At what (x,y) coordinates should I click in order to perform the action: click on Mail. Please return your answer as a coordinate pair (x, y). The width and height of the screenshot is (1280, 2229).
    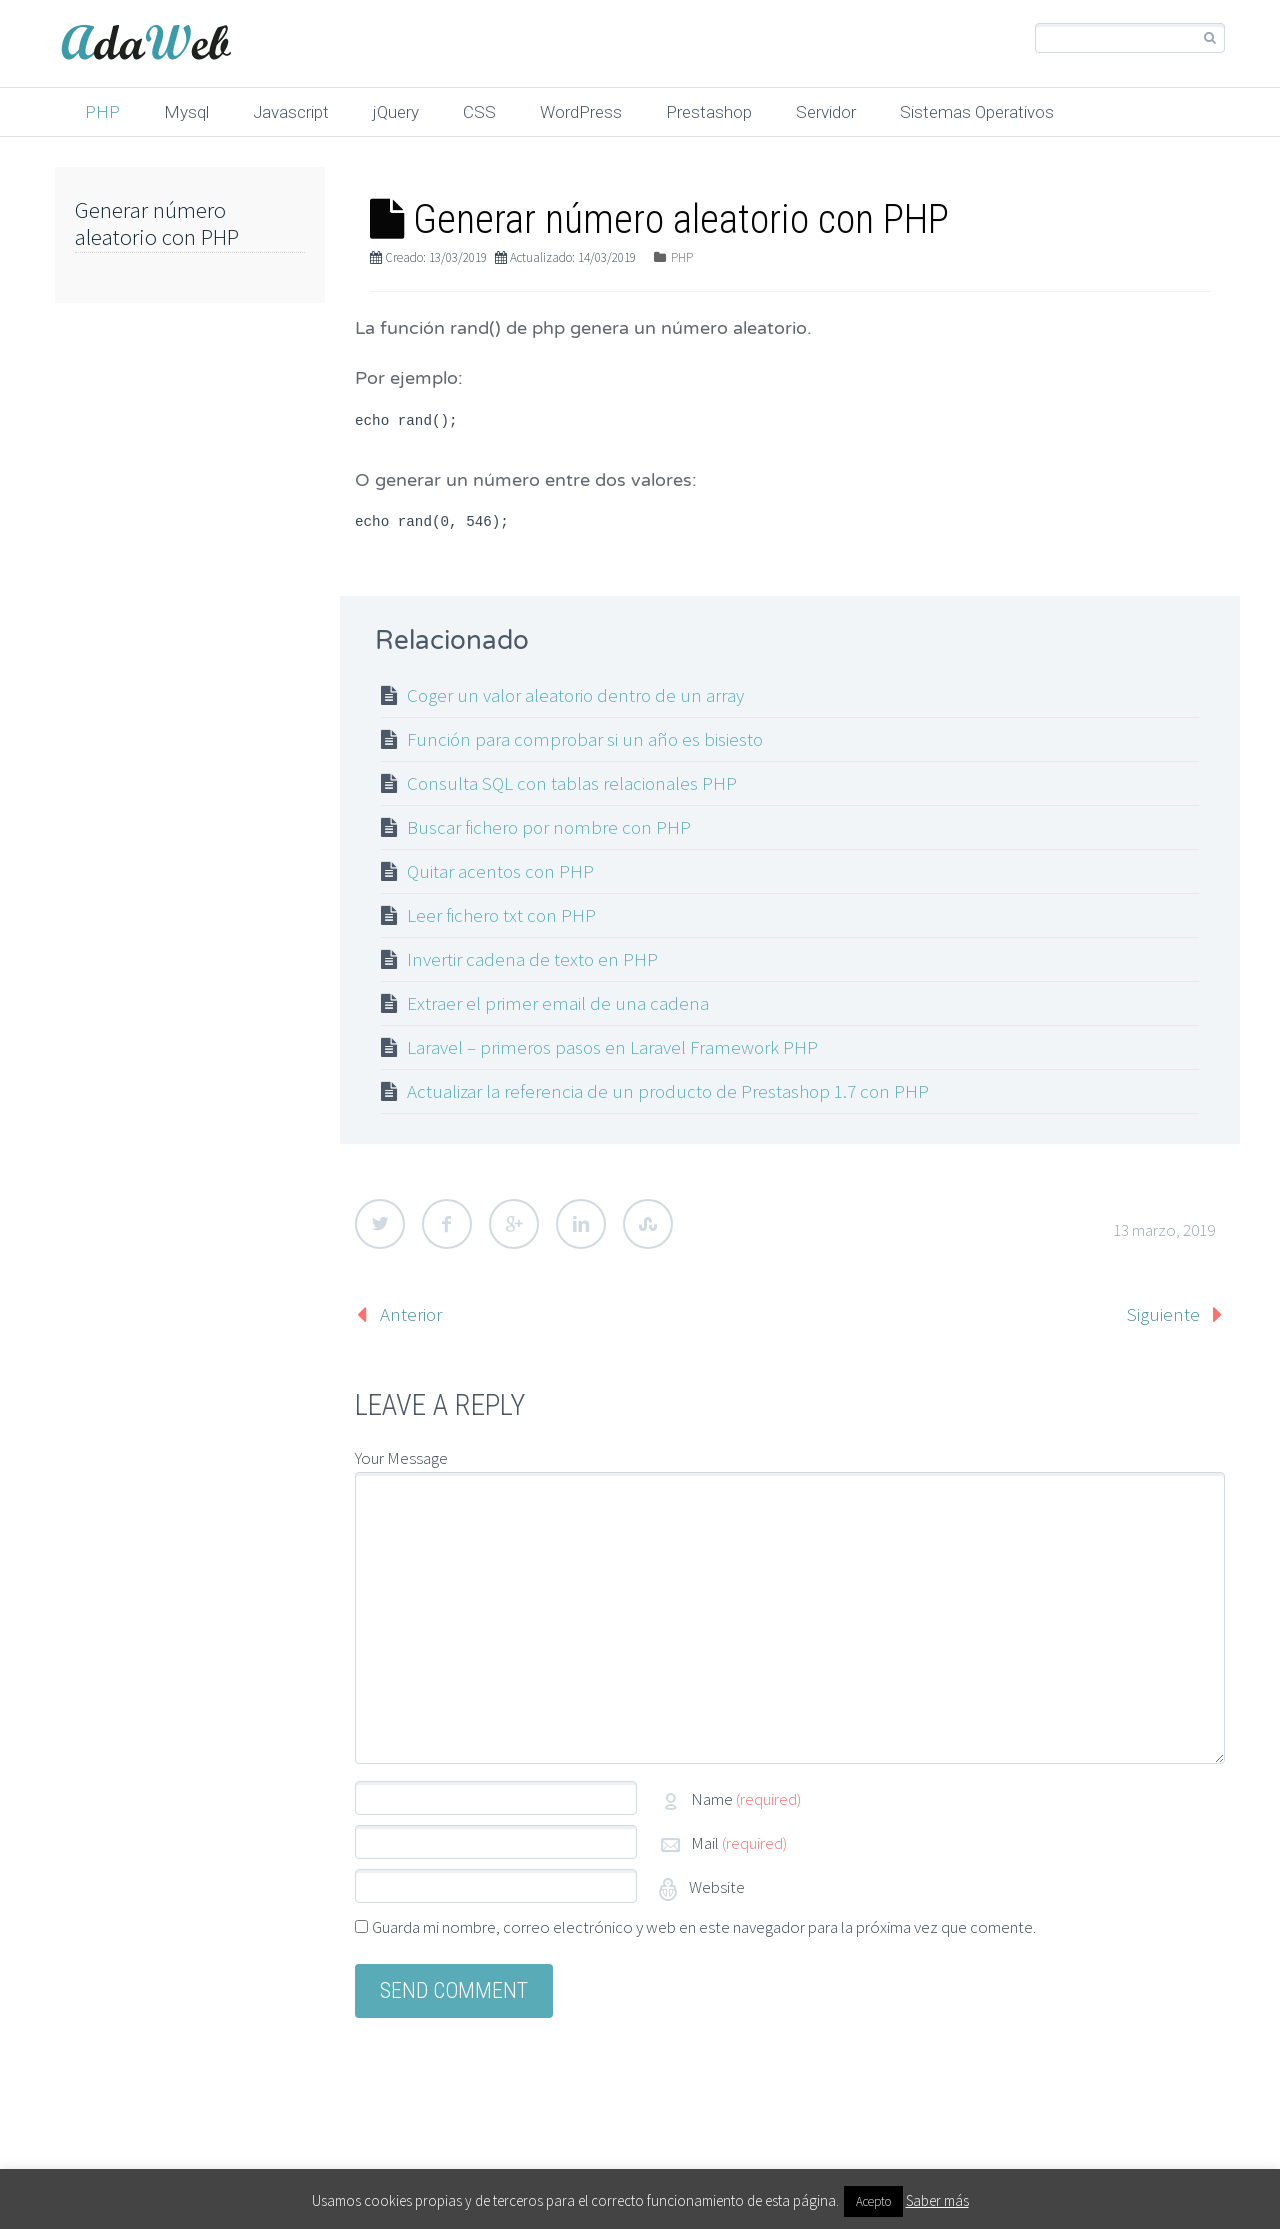
    Looking at the image, I should click on (739, 1843).